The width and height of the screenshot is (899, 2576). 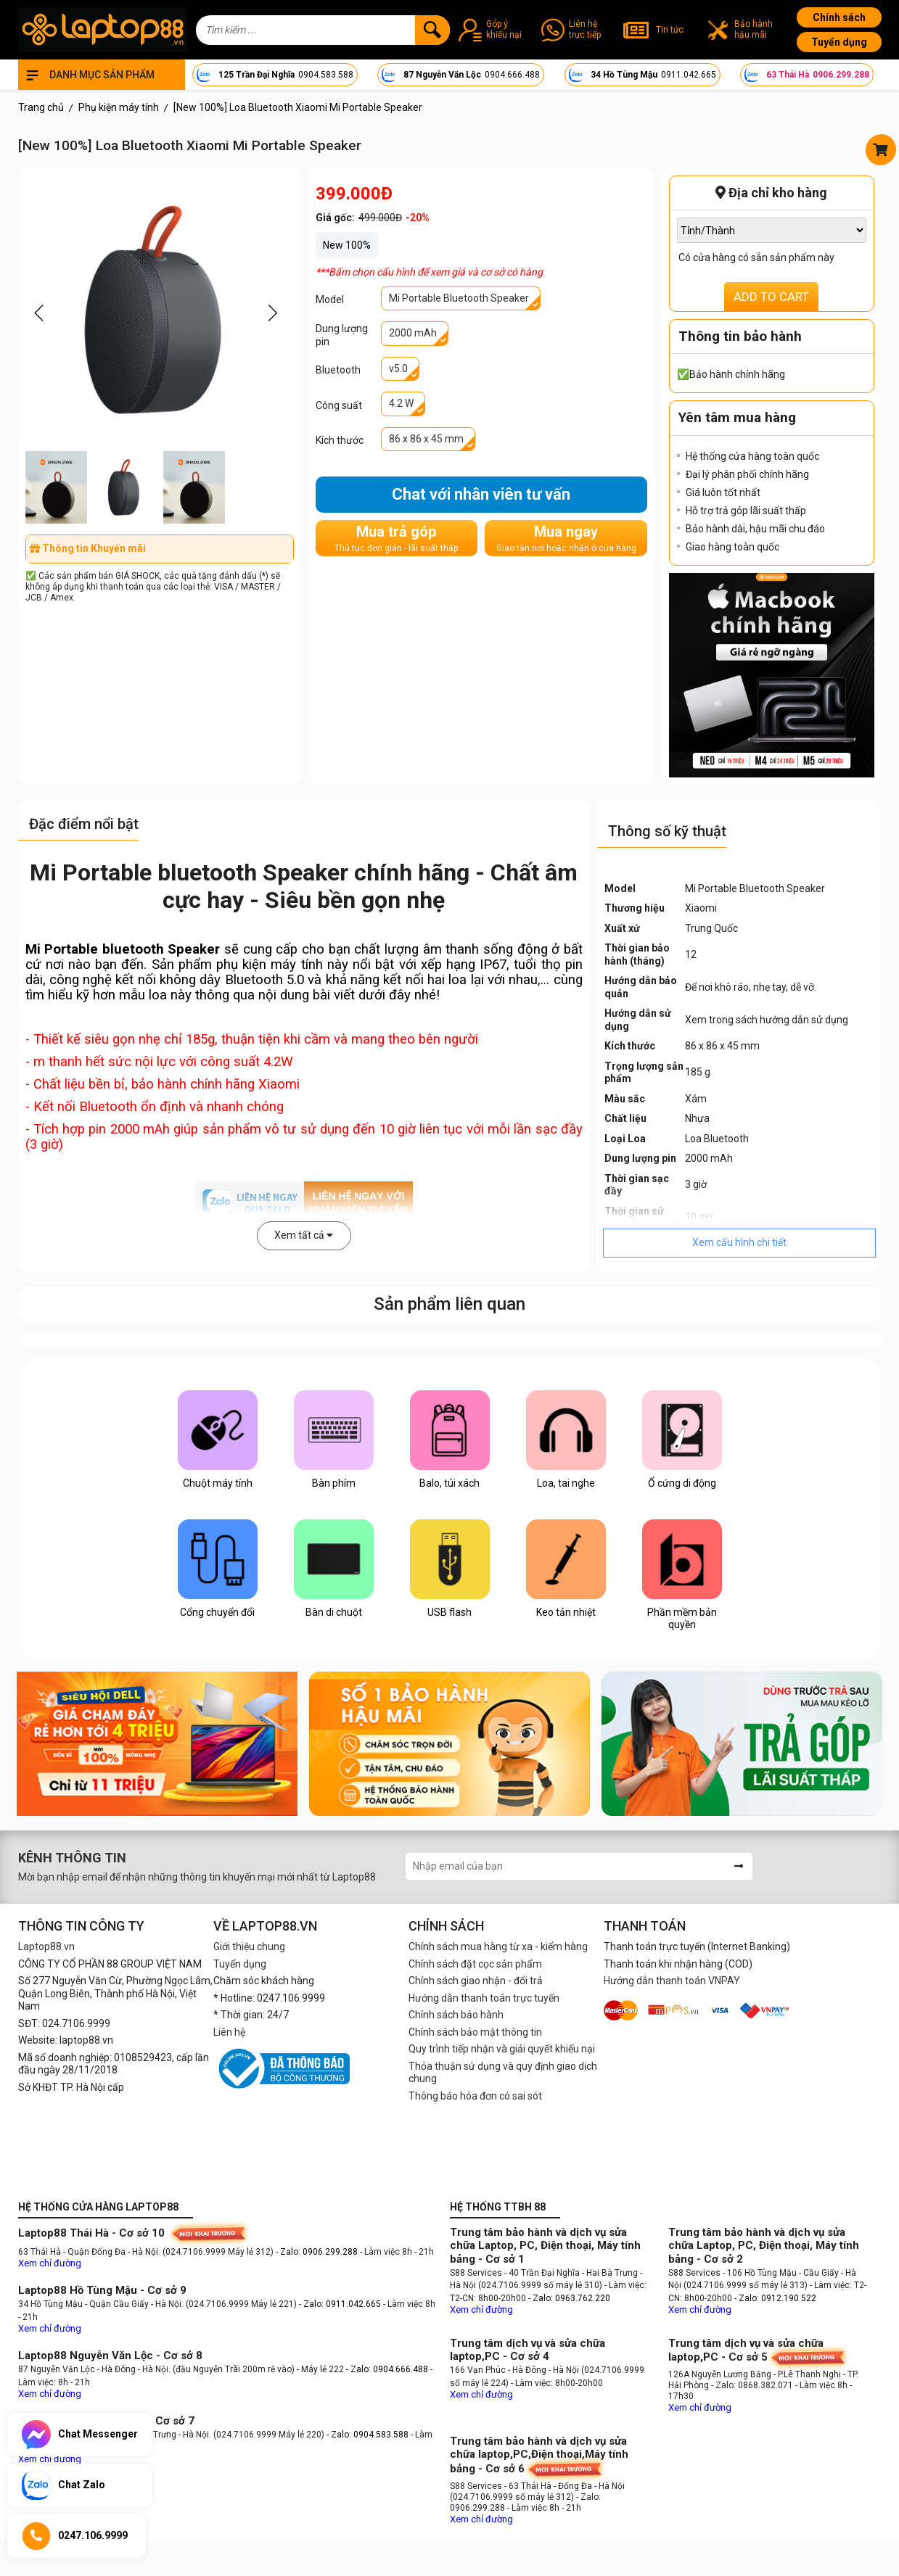 What do you see at coordinates (347, 245) in the screenshot?
I see `New 100%` at bounding box center [347, 245].